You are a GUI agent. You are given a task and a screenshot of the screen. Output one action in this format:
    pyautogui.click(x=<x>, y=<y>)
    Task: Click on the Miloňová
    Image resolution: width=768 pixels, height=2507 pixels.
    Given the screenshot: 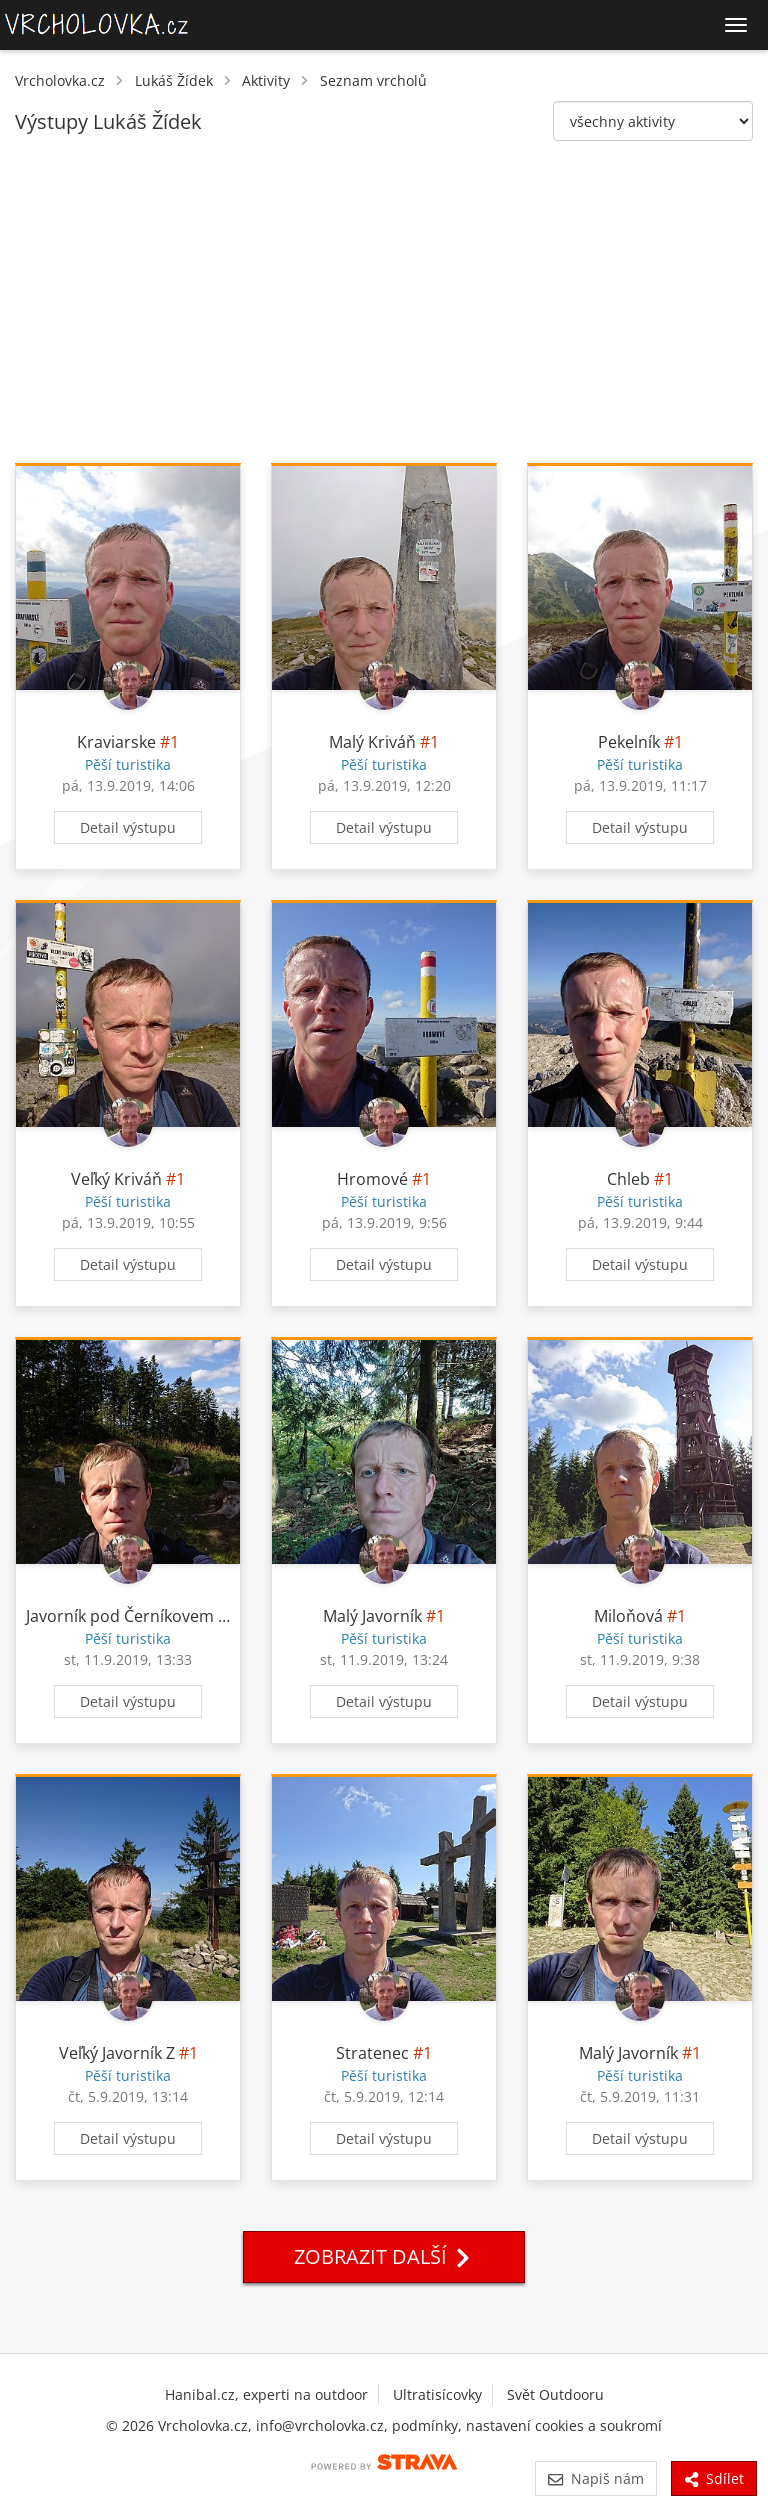 What is the action you would take?
    pyautogui.click(x=628, y=1616)
    